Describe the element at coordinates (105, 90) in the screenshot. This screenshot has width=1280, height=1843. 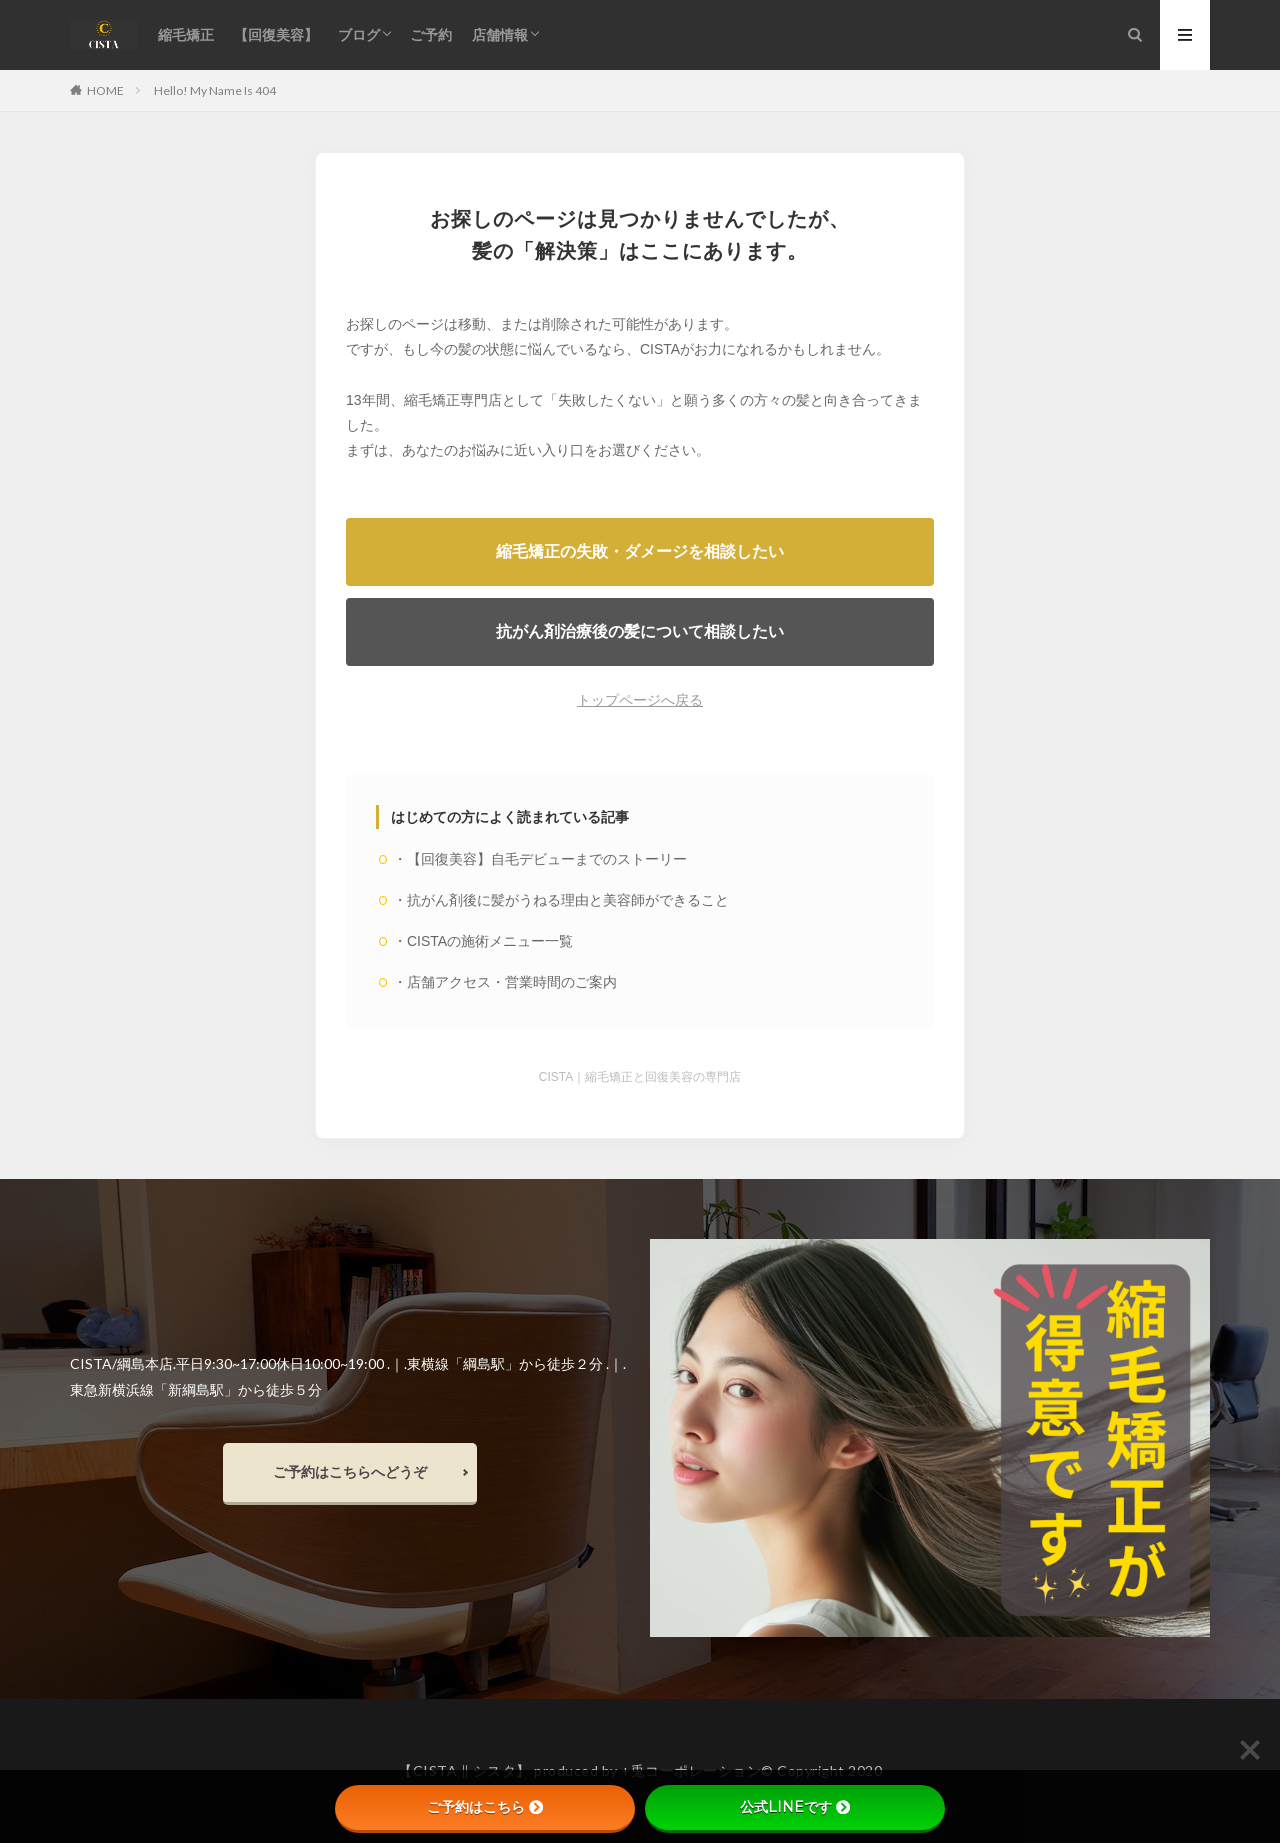
I see `HOME` at that location.